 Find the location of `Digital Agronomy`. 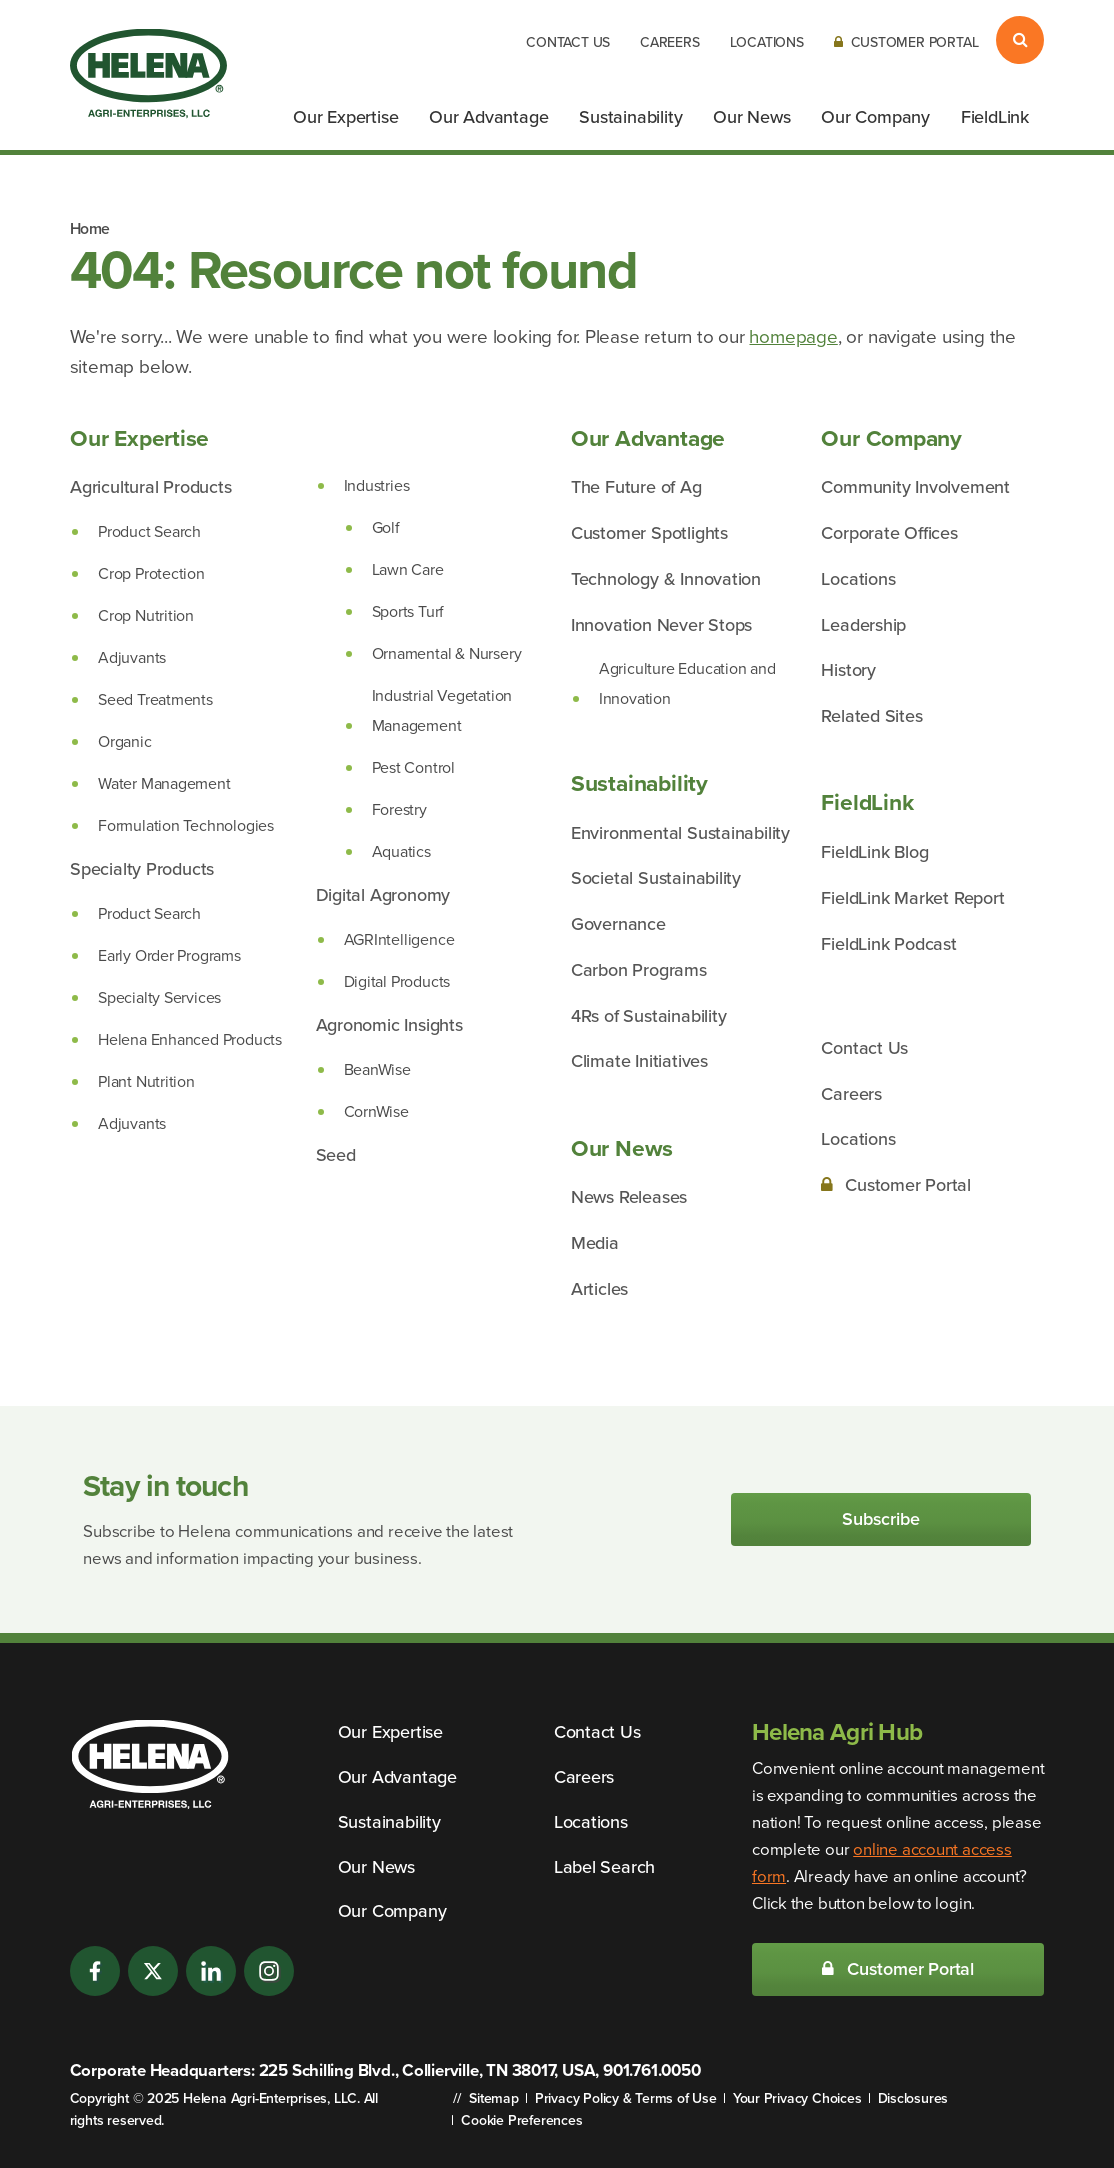

Digital Agronomy is located at coordinates (383, 895).